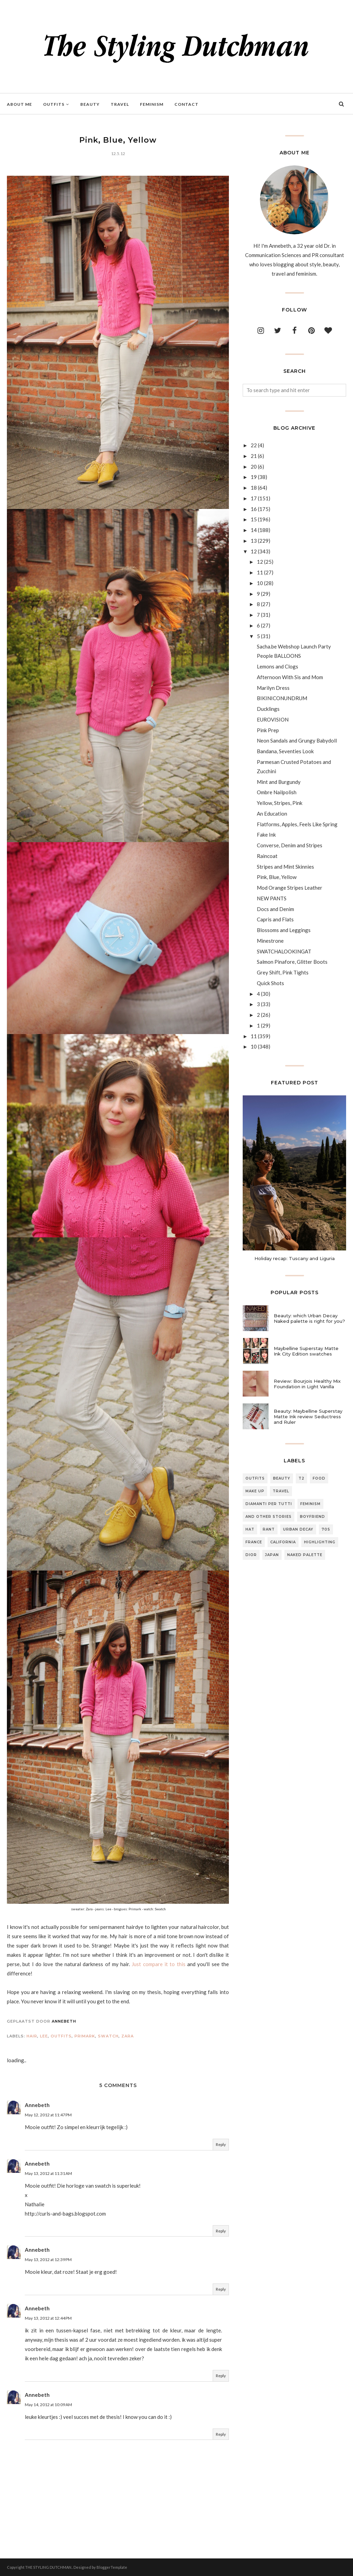 This screenshot has height=2576, width=353. Describe the element at coordinates (279, 782) in the screenshot. I see `Mint and Burgundy` at that location.